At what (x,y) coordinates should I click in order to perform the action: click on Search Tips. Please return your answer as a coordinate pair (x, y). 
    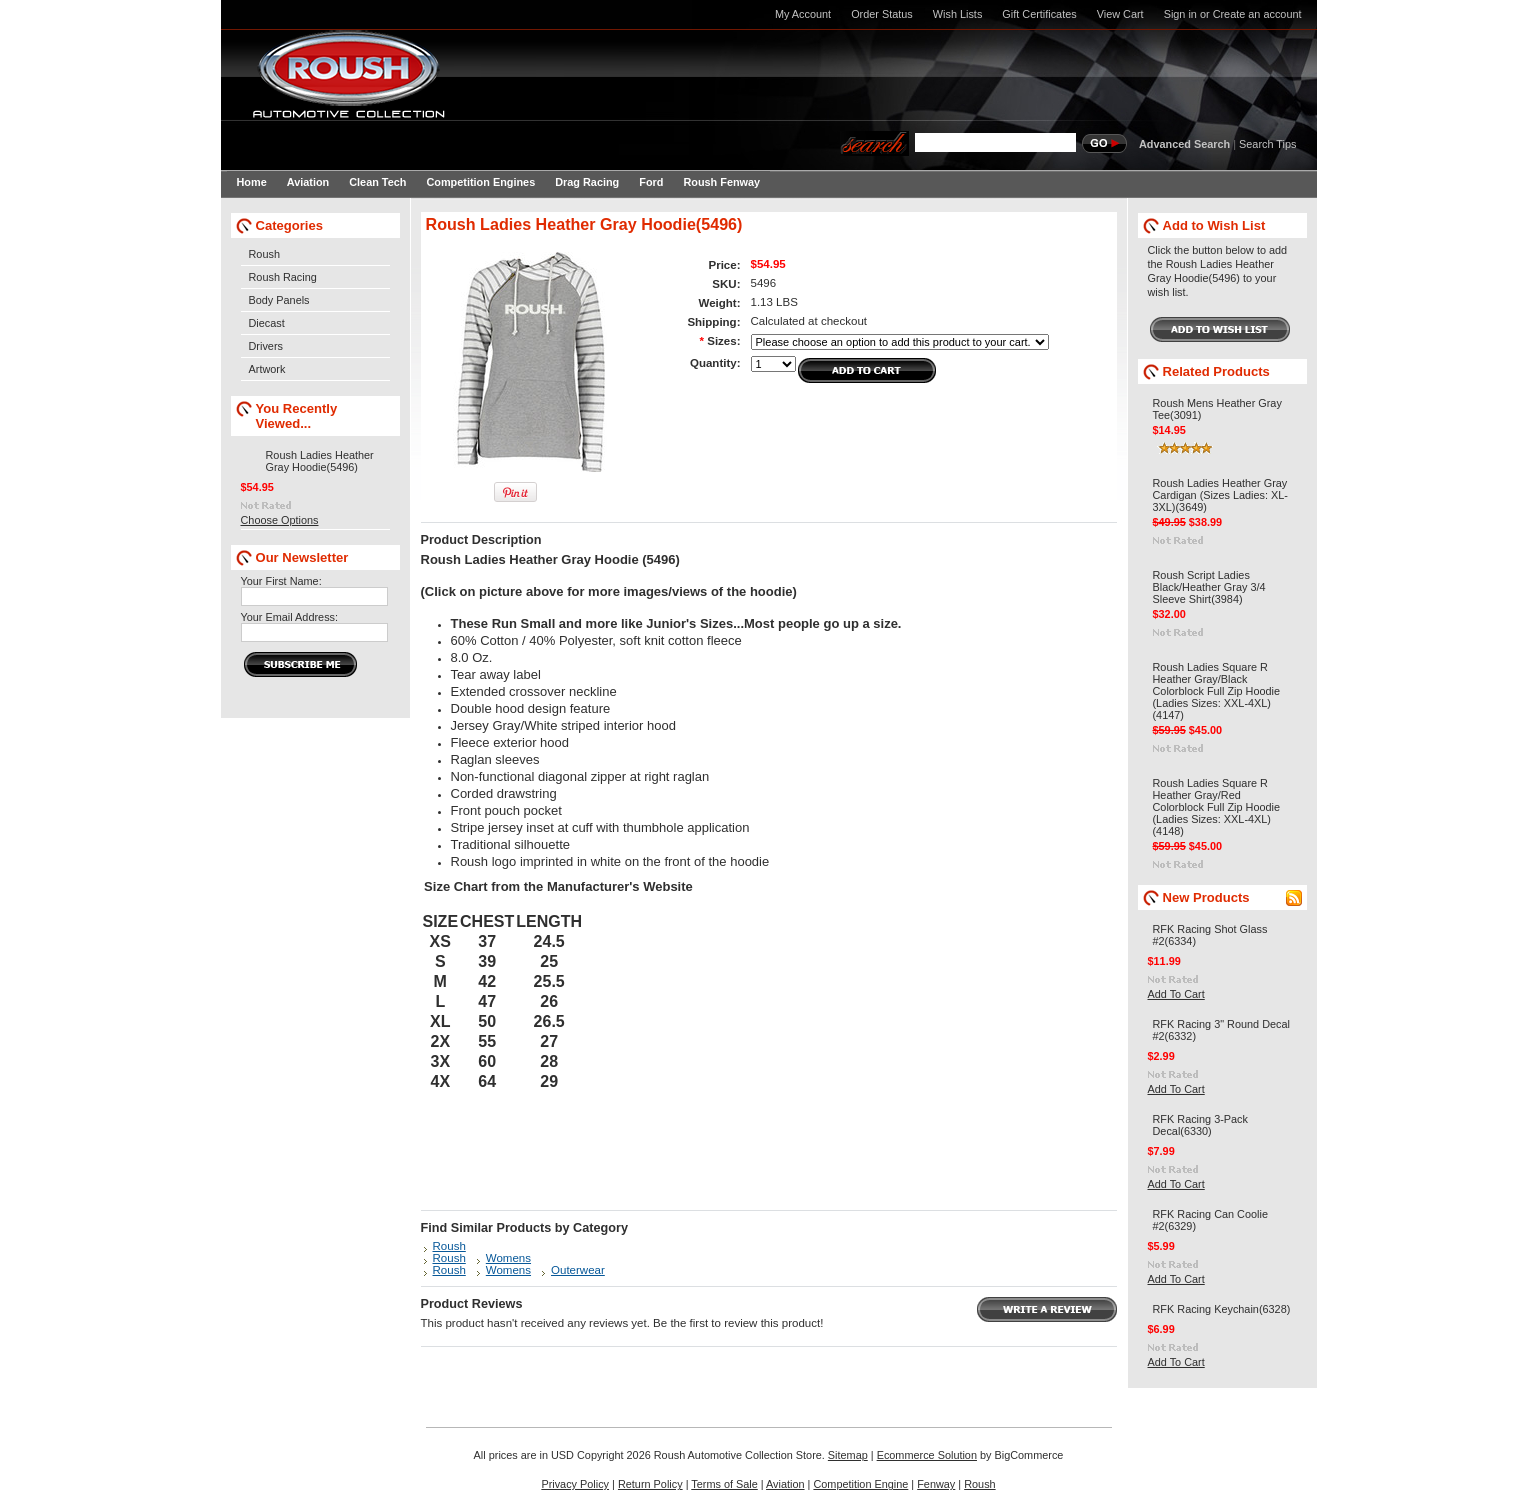
    Looking at the image, I should click on (1267, 144).